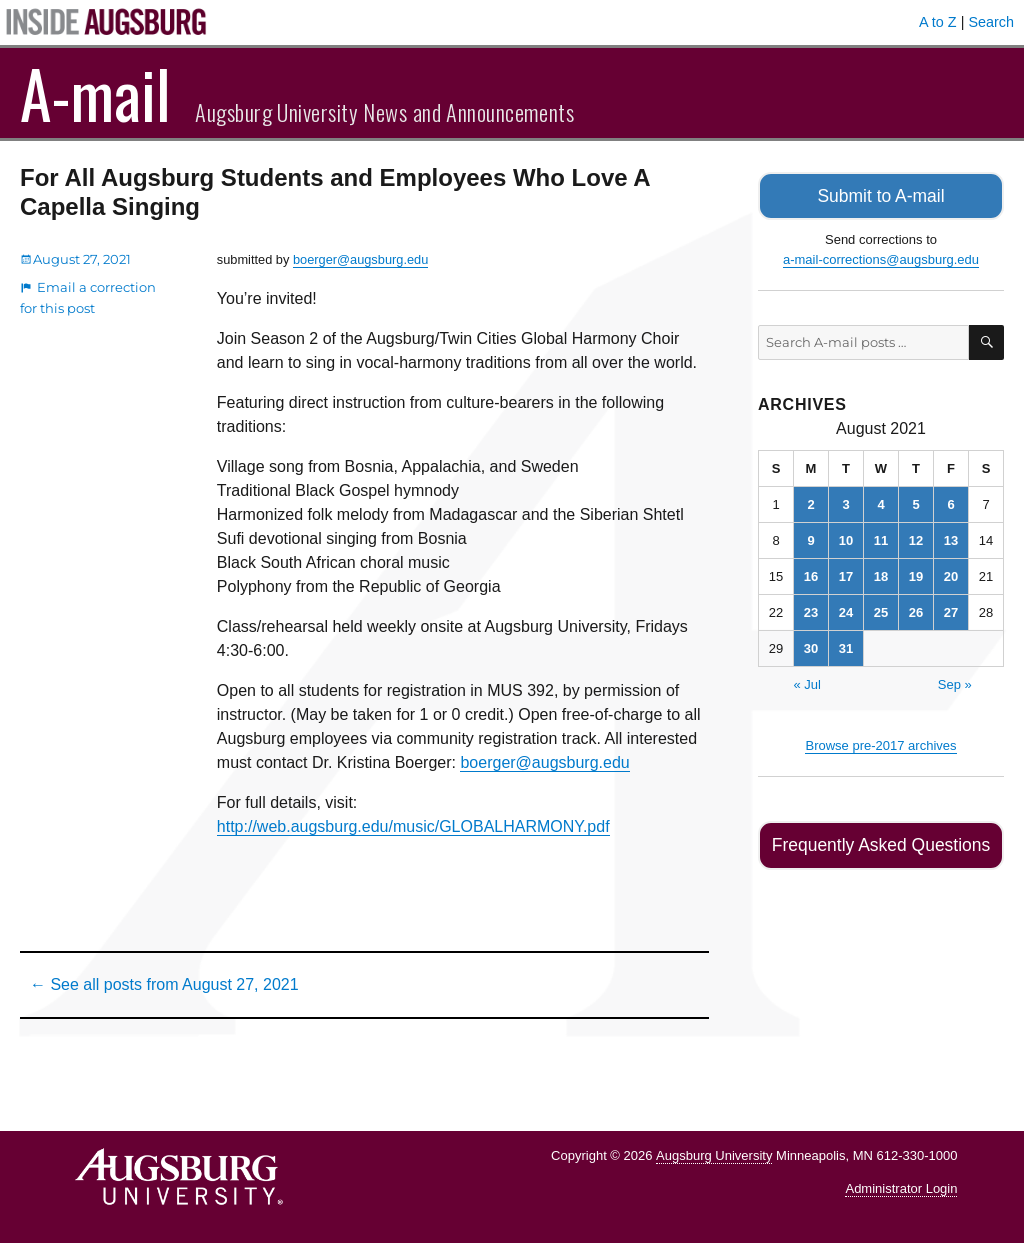 Image resolution: width=1024 pixels, height=1243 pixels. I want to click on 9 [Posts published on August 9, 2021], so click(810, 537).